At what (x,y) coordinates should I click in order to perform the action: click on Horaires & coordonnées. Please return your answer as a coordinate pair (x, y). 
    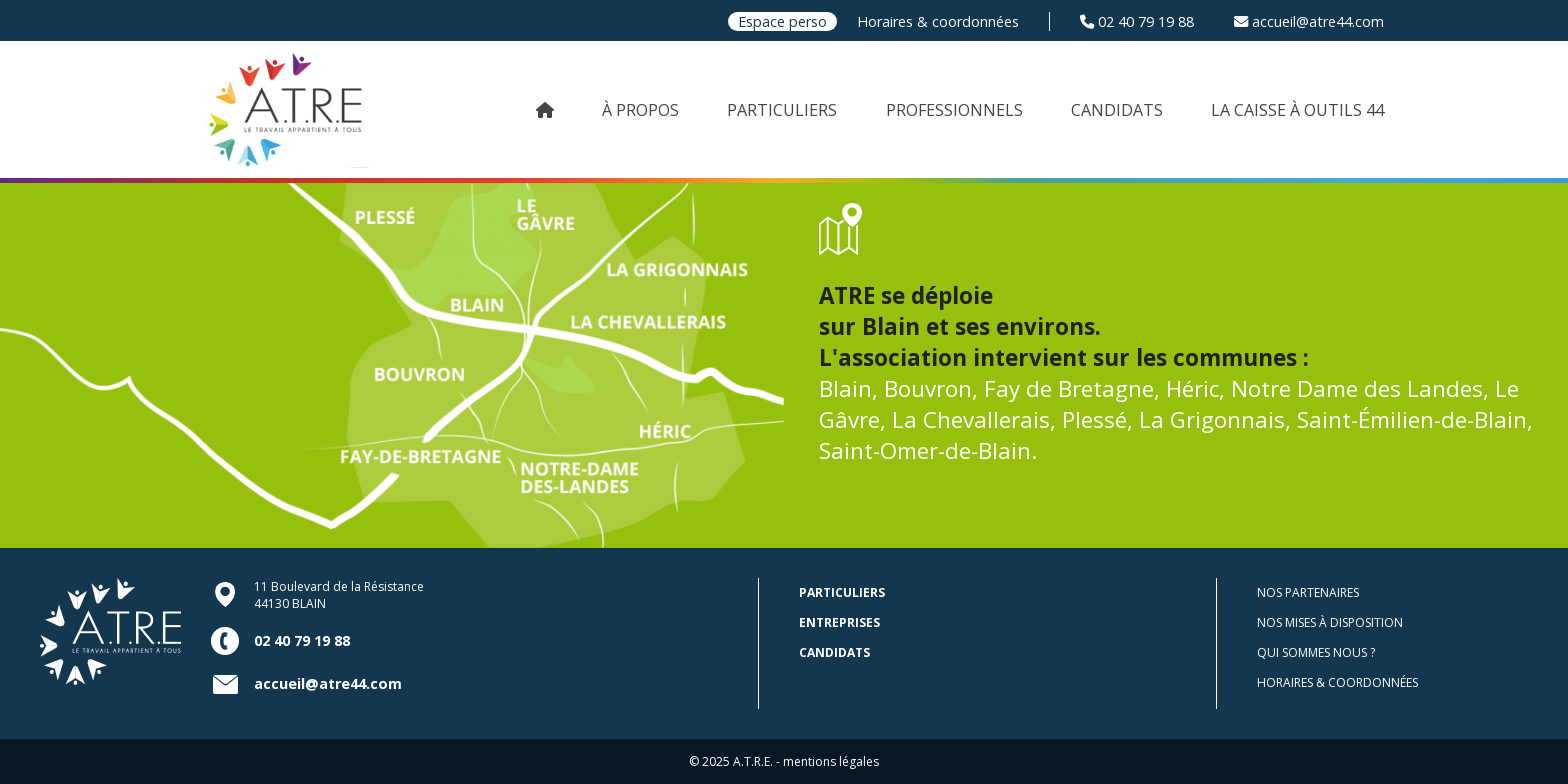
    Looking at the image, I should click on (938, 21).